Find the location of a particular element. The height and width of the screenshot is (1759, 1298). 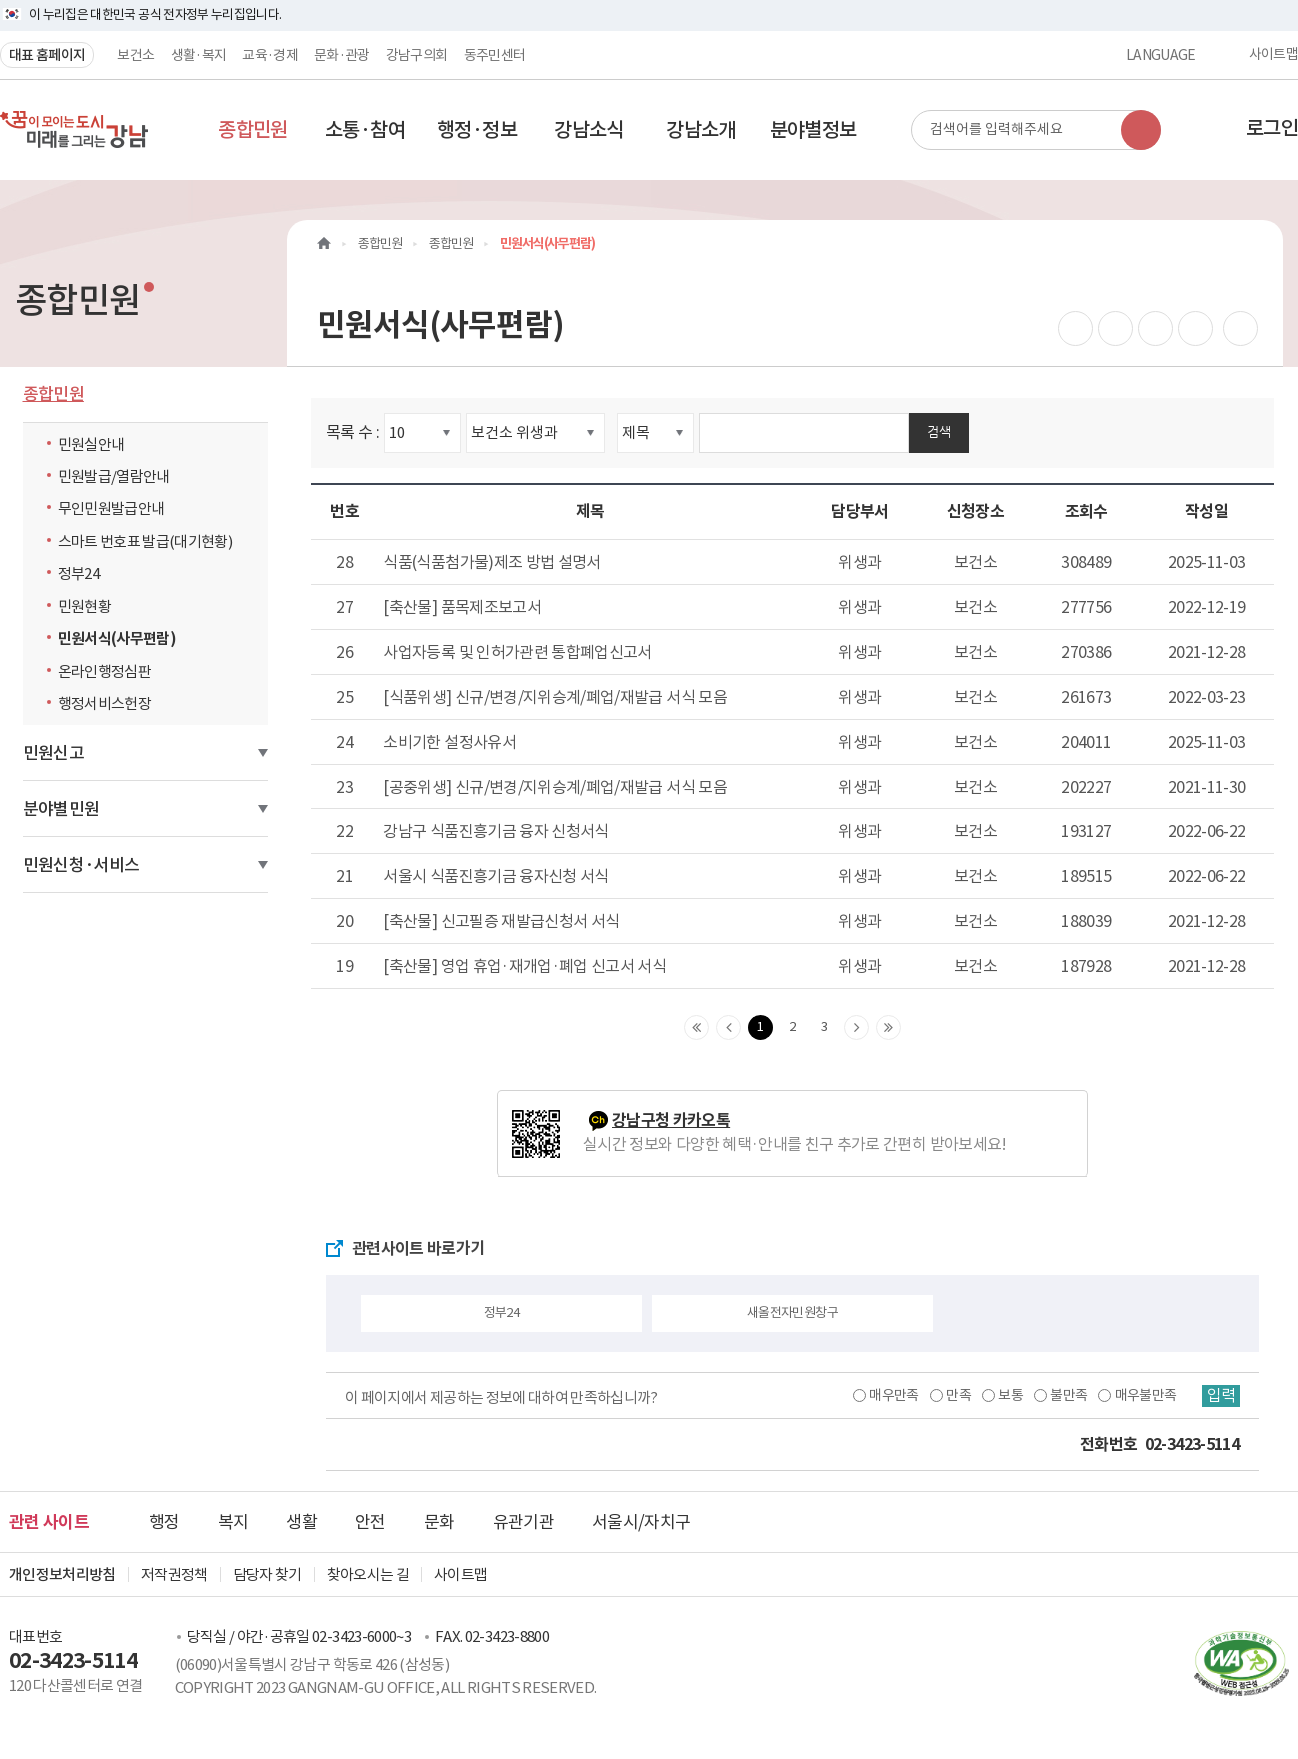

서울시/자치구 is located at coordinates (641, 1522).